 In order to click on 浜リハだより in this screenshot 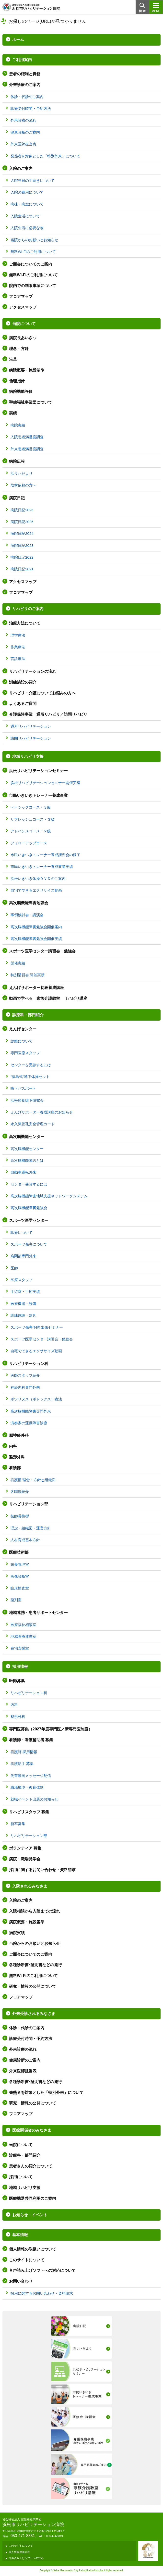, I will do `click(22, 473)`.